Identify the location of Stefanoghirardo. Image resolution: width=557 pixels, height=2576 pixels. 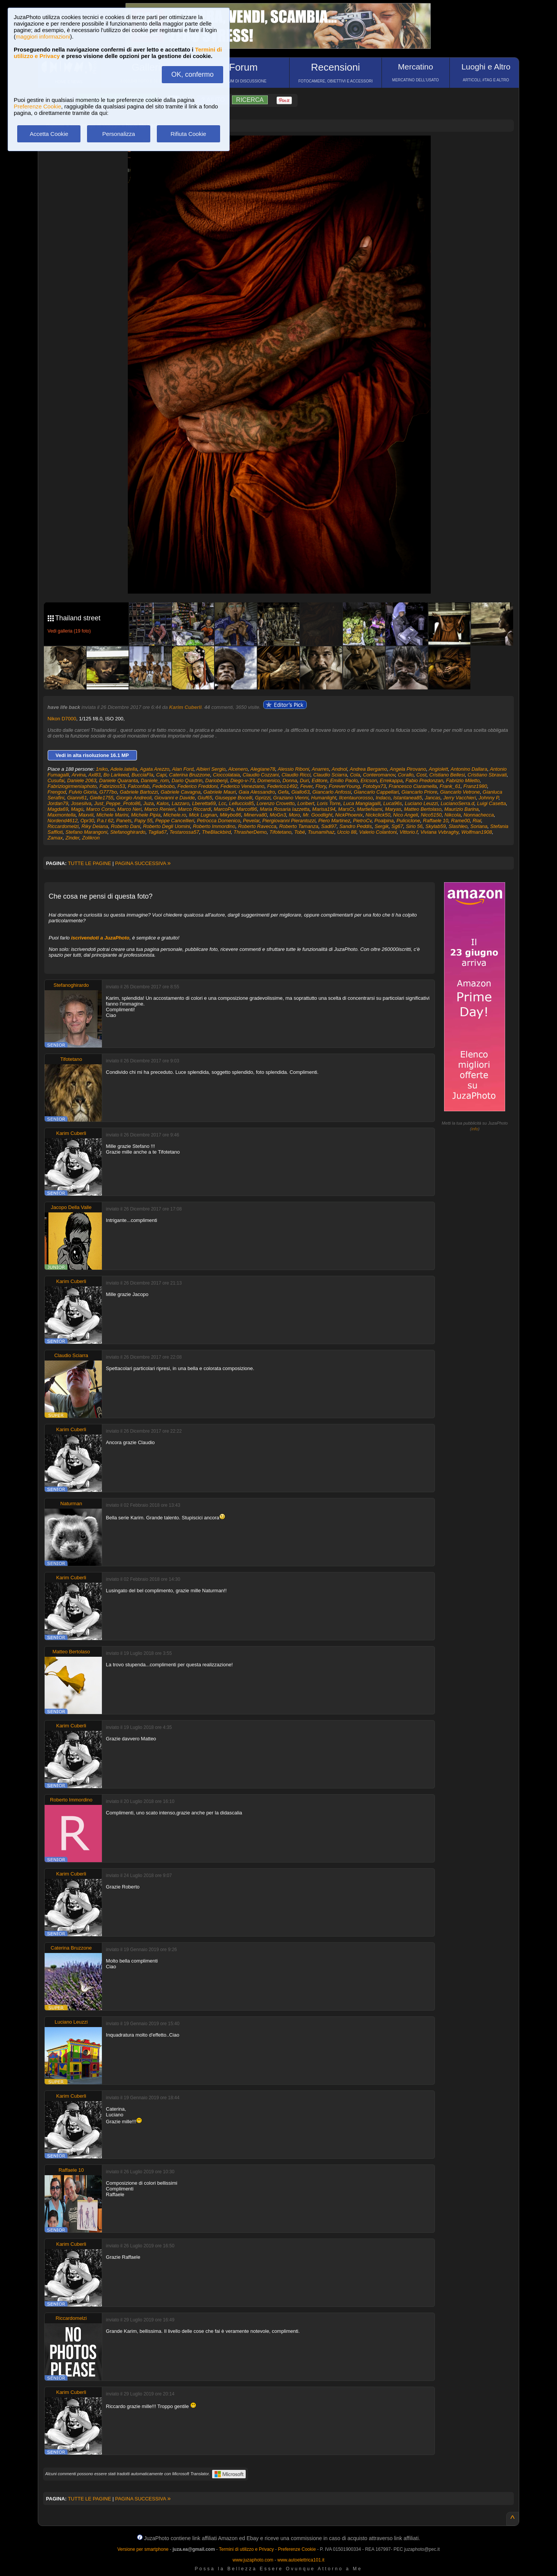
(128, 832).